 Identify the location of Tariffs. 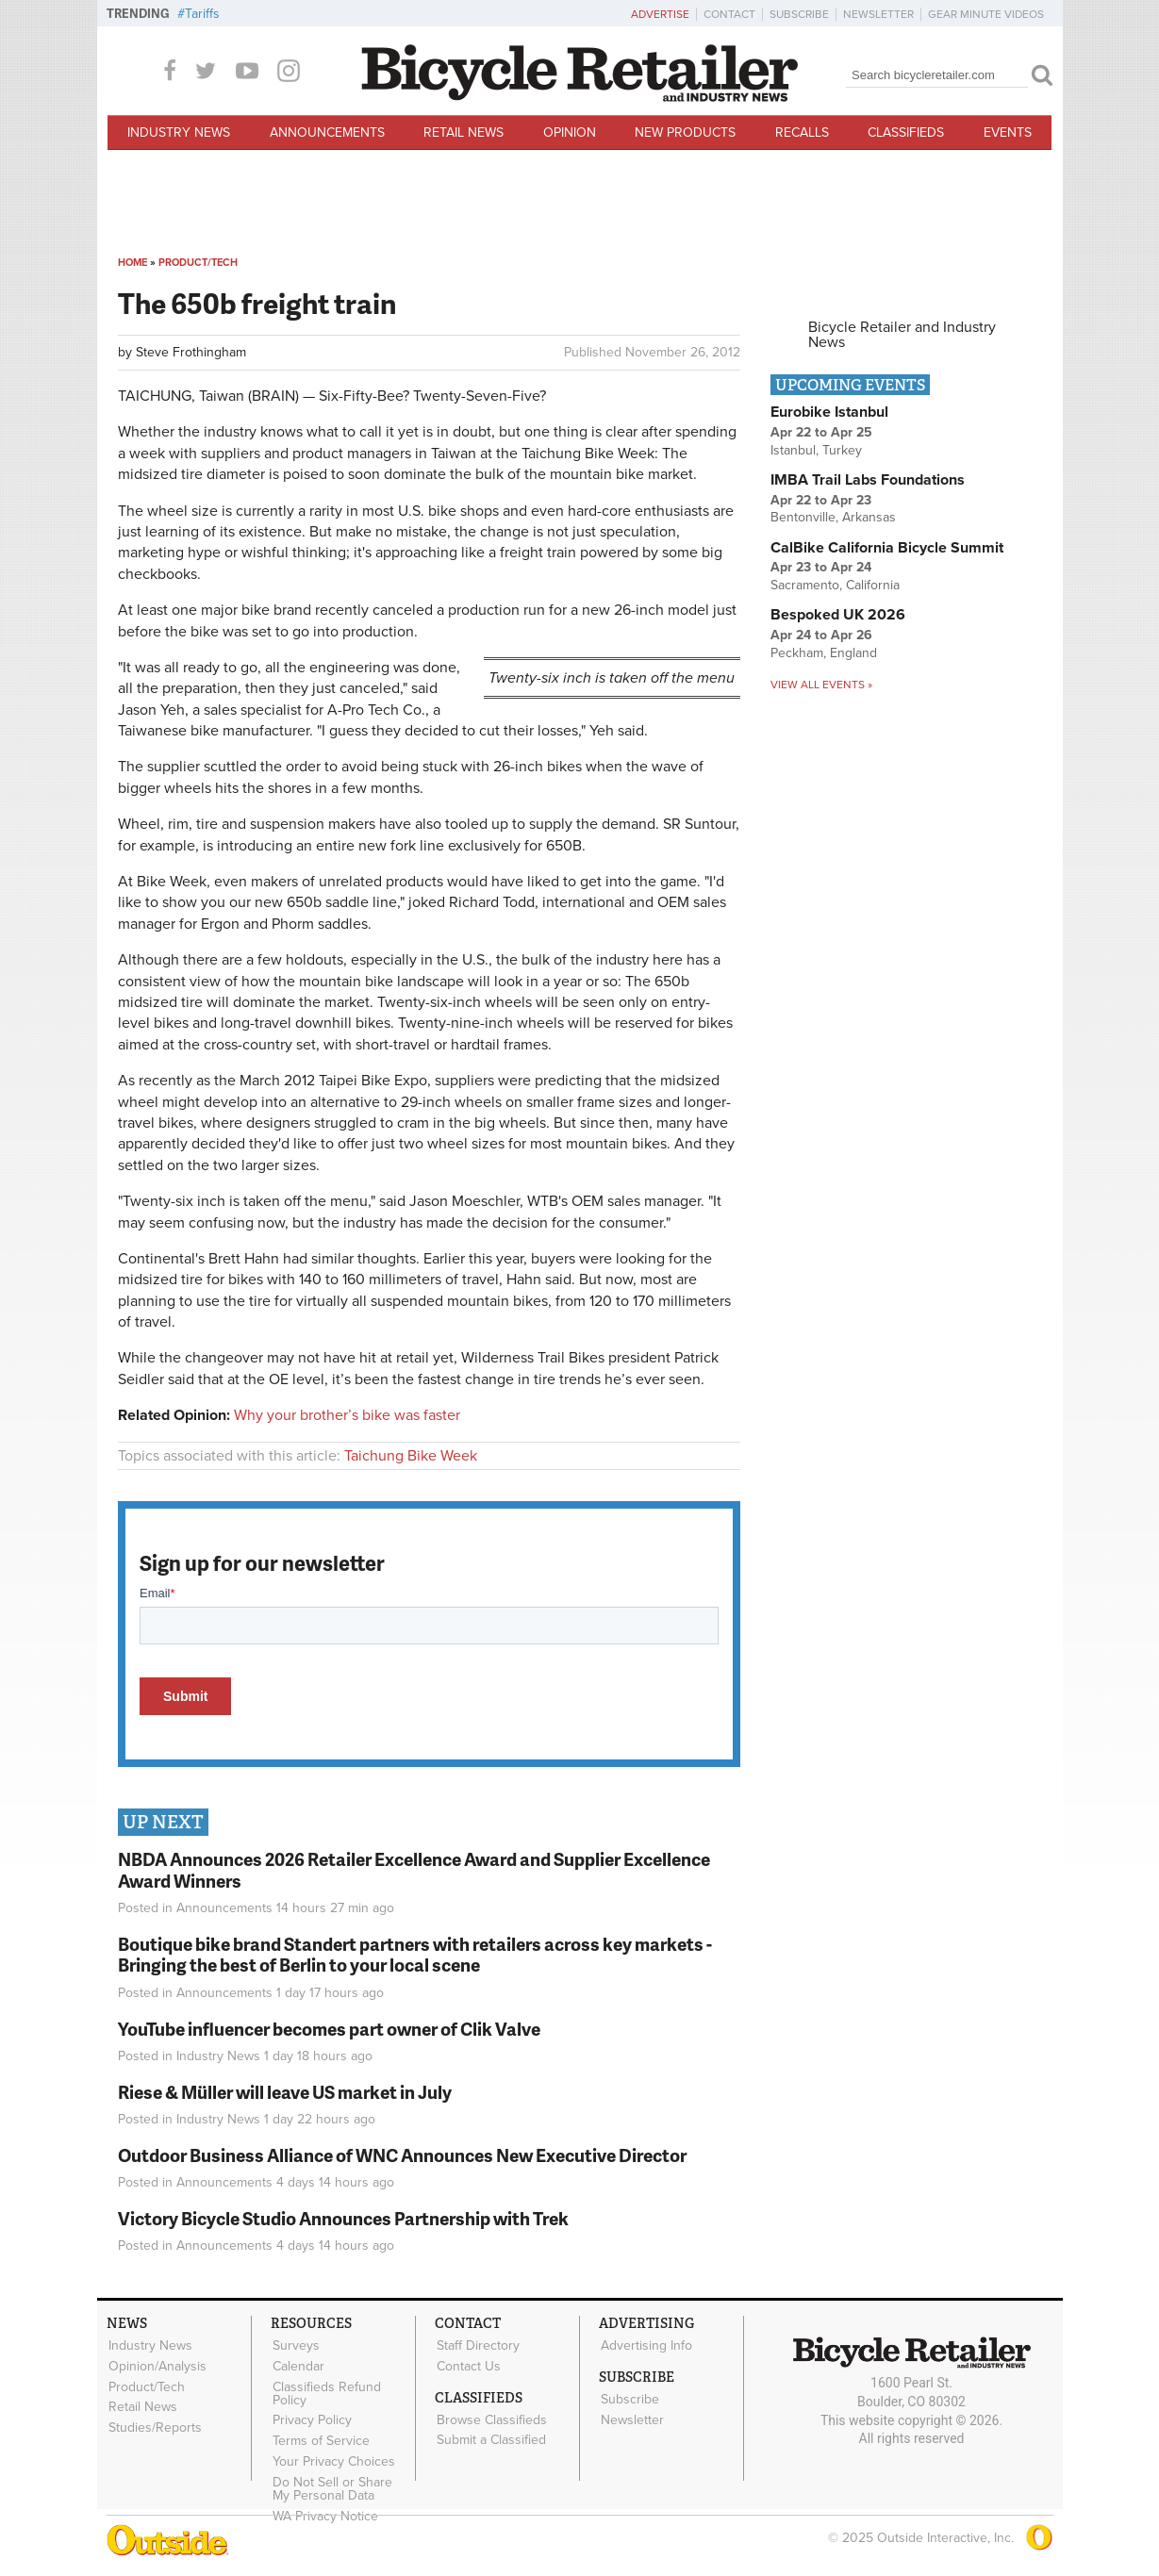
(202, 14).